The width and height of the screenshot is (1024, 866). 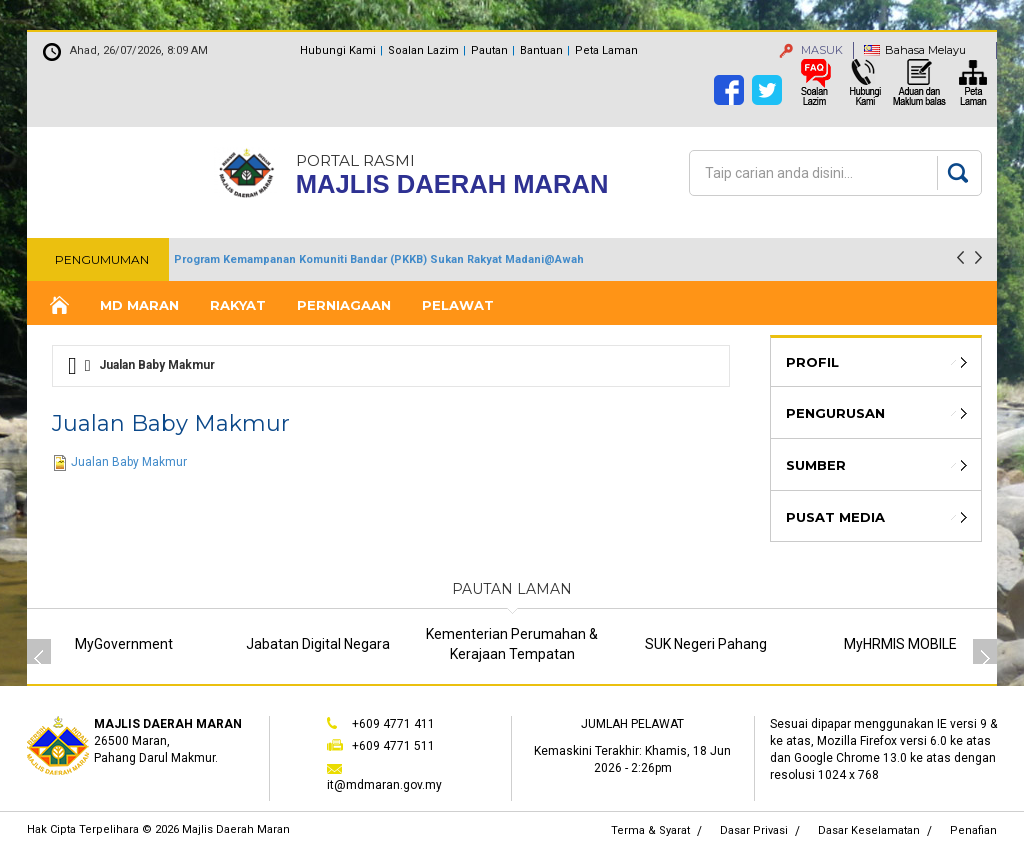 What do you see at coordinates (458, 305) in the screenshot?
I see `Pelawat` at bounding box center [458, 305].